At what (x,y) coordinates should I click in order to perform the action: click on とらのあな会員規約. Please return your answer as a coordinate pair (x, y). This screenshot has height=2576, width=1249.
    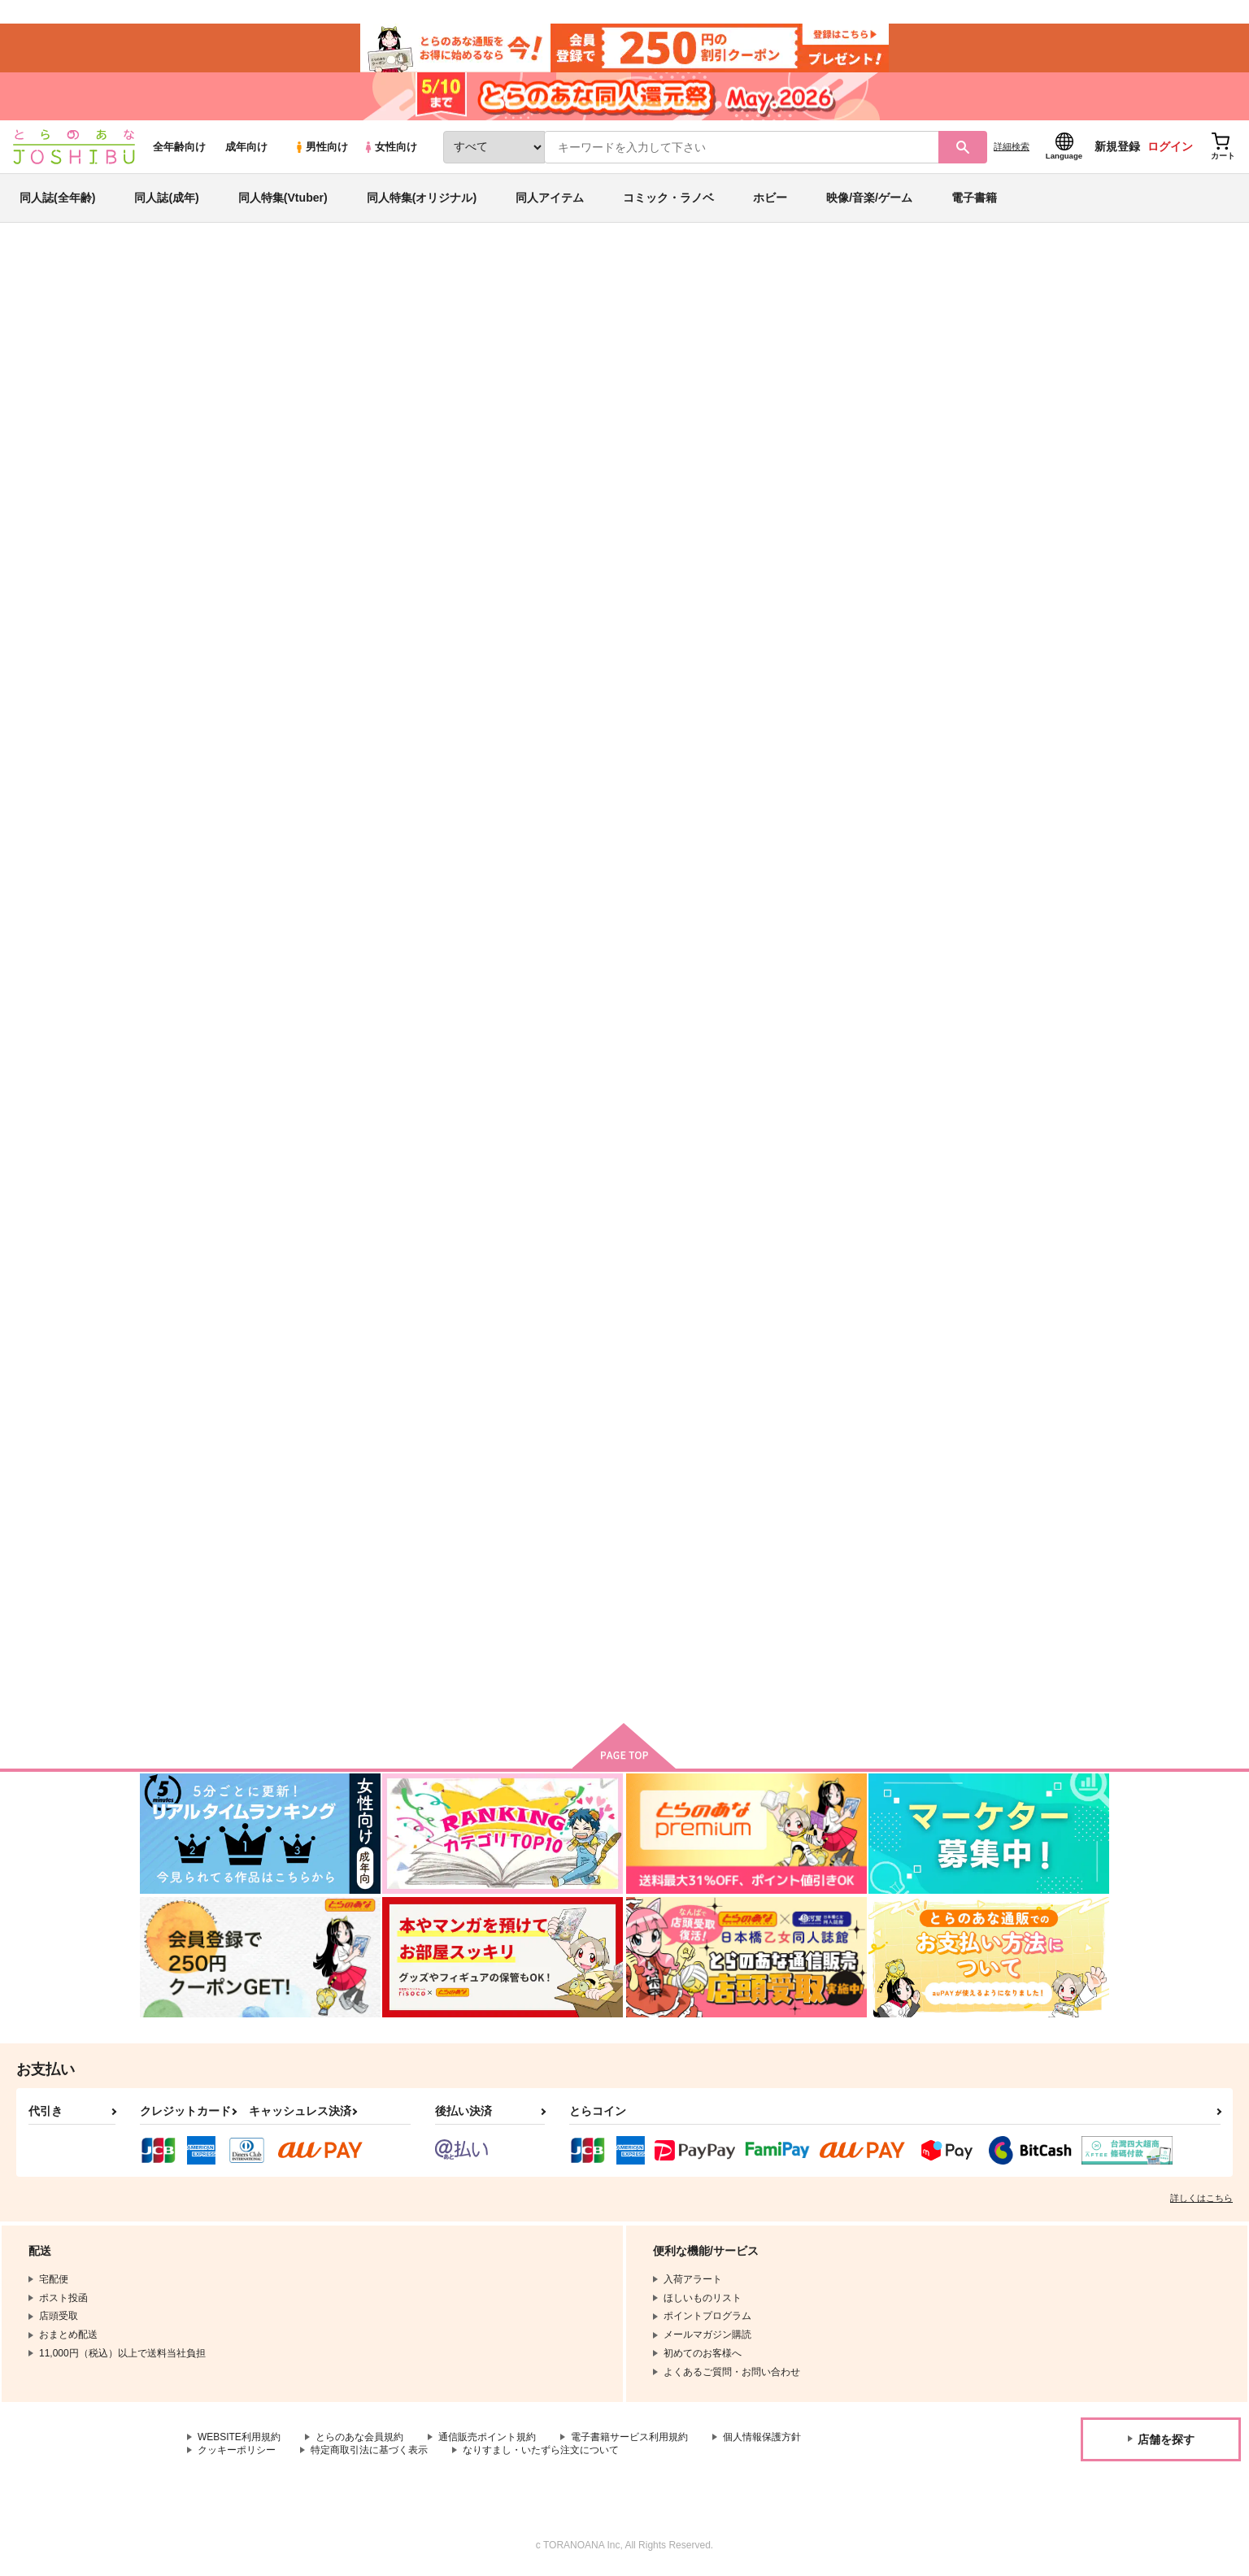
    Looking at the image, I should click on (359, 2437).